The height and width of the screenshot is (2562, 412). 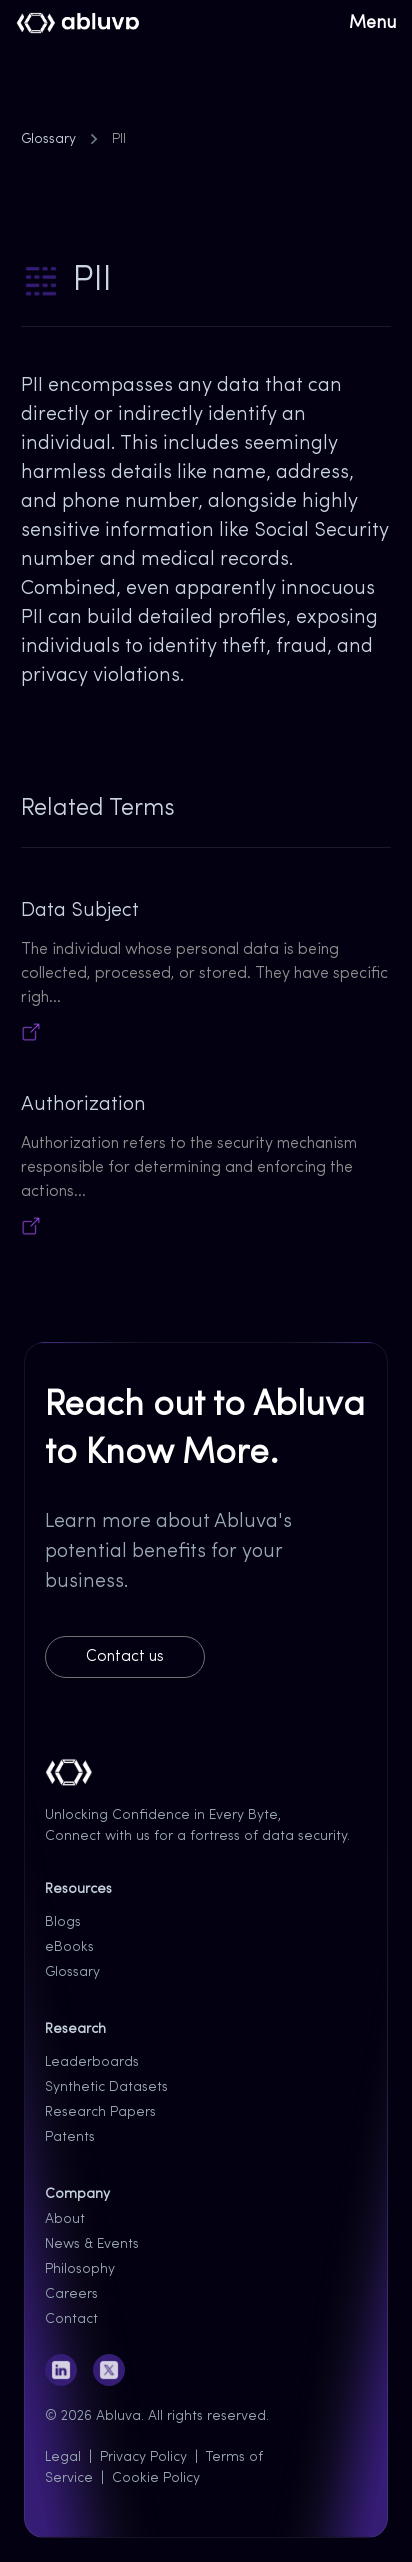 What do you see at coordinates (106, 2087) in the screenshot?
I see `Synthetic Datasets` at bounding box center [106, 2087].